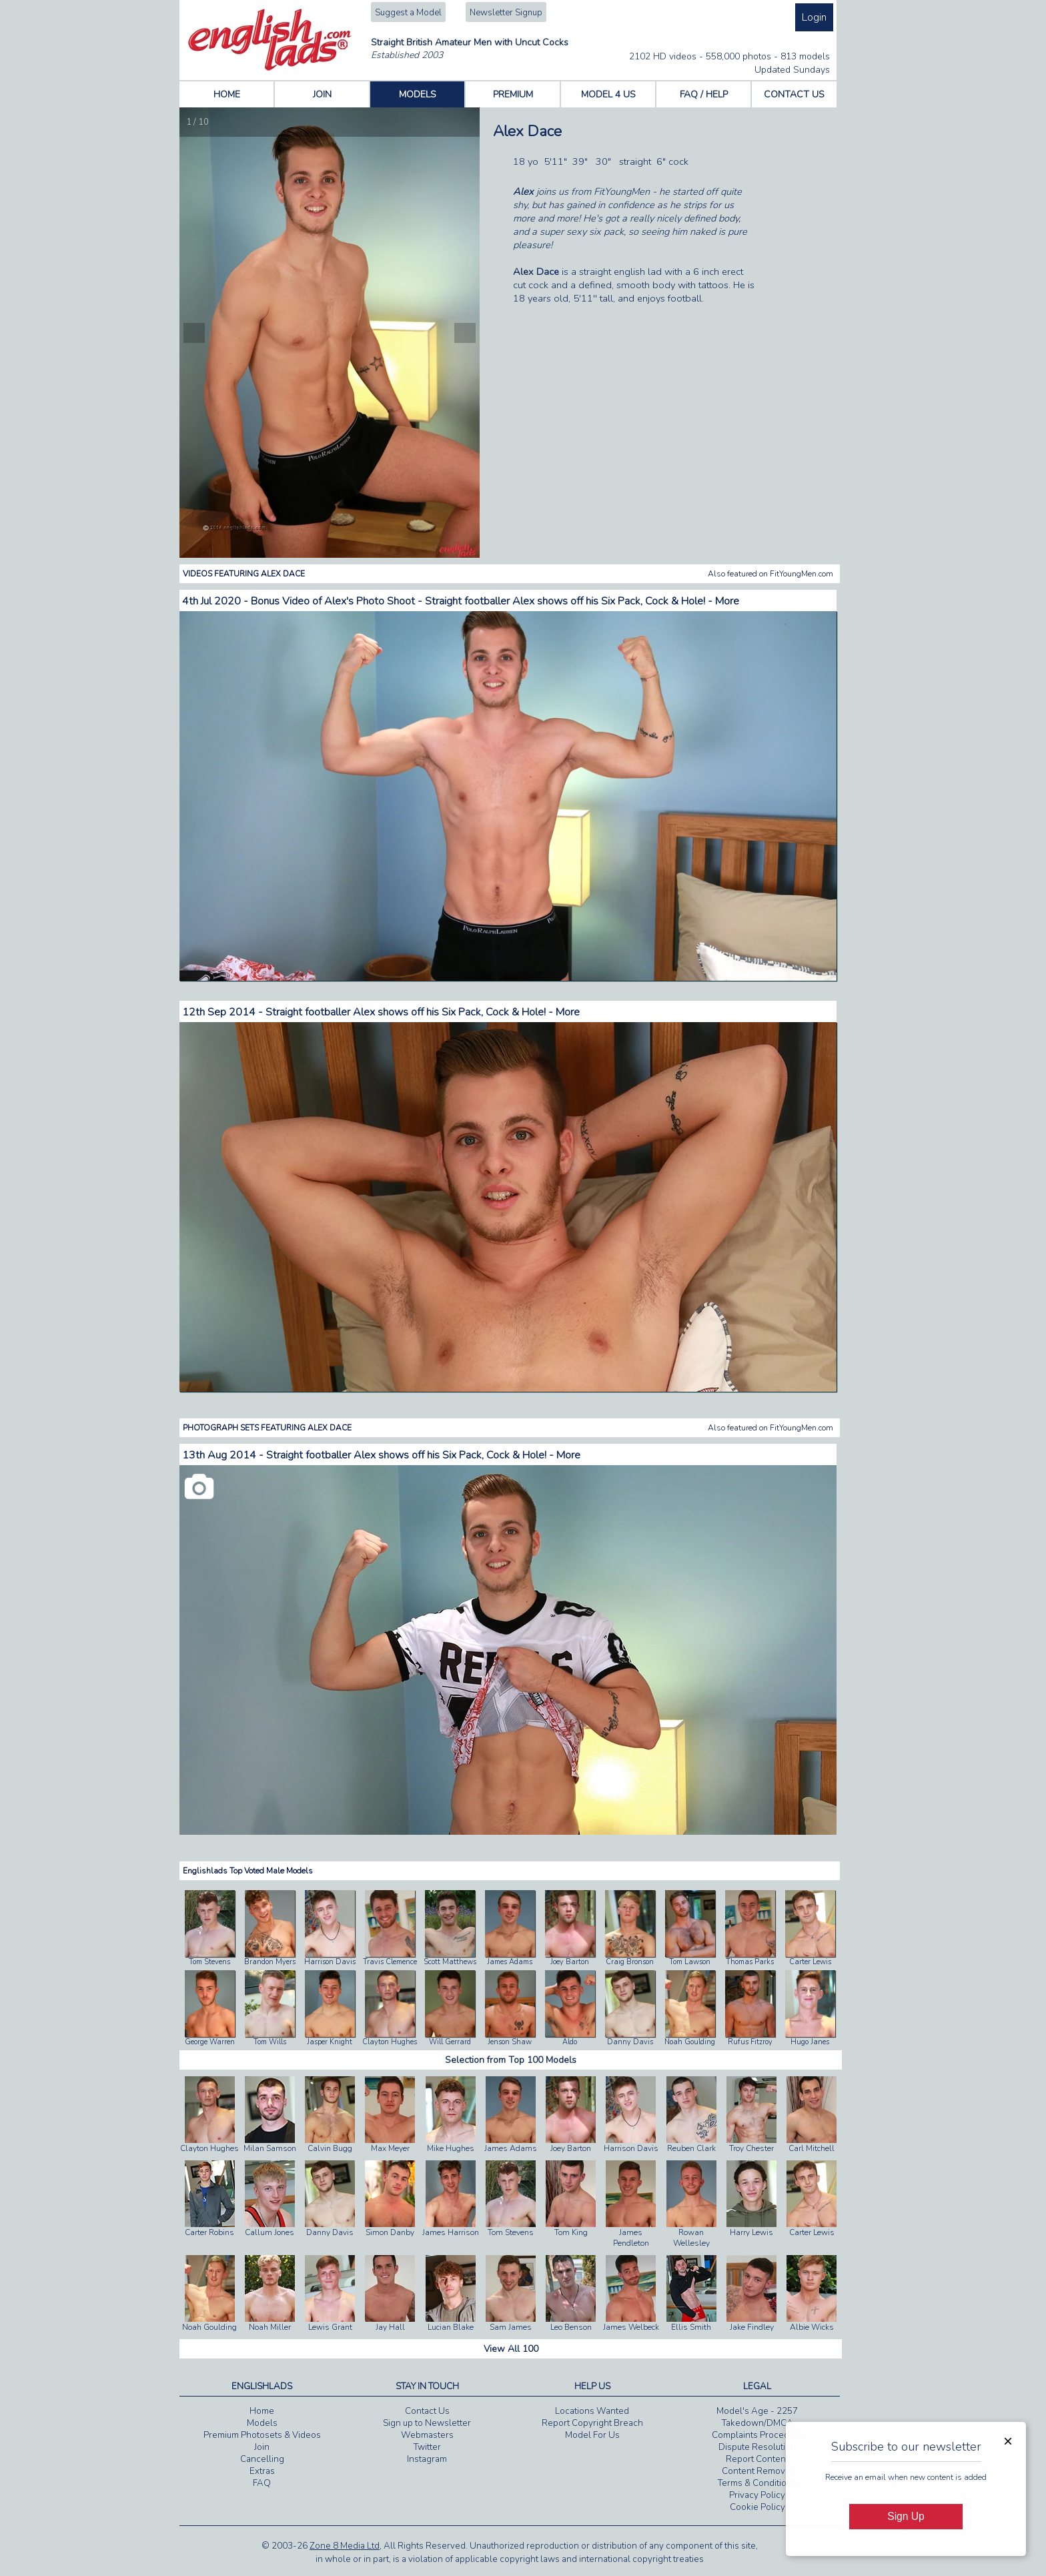  Describe the element at coordinates (226, 94) in the screenshot. I see `HOME` at that location.